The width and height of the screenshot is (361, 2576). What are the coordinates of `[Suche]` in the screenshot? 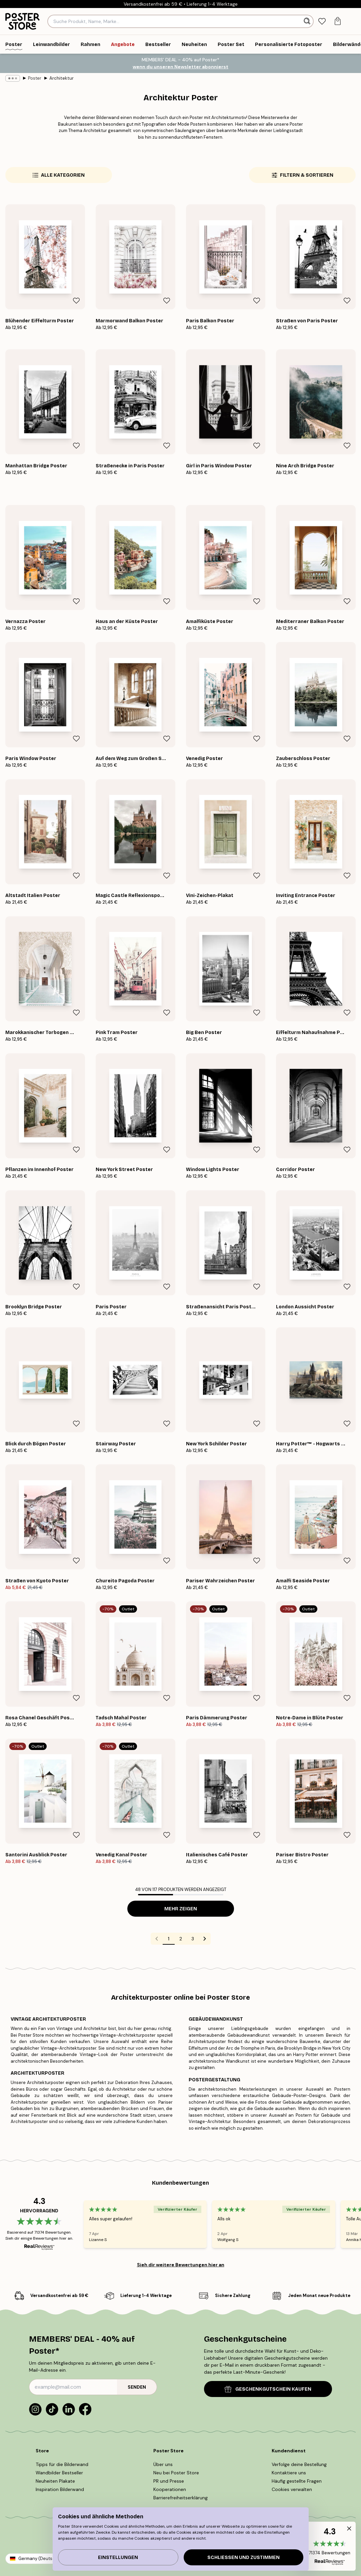 It's located at (308, 21).